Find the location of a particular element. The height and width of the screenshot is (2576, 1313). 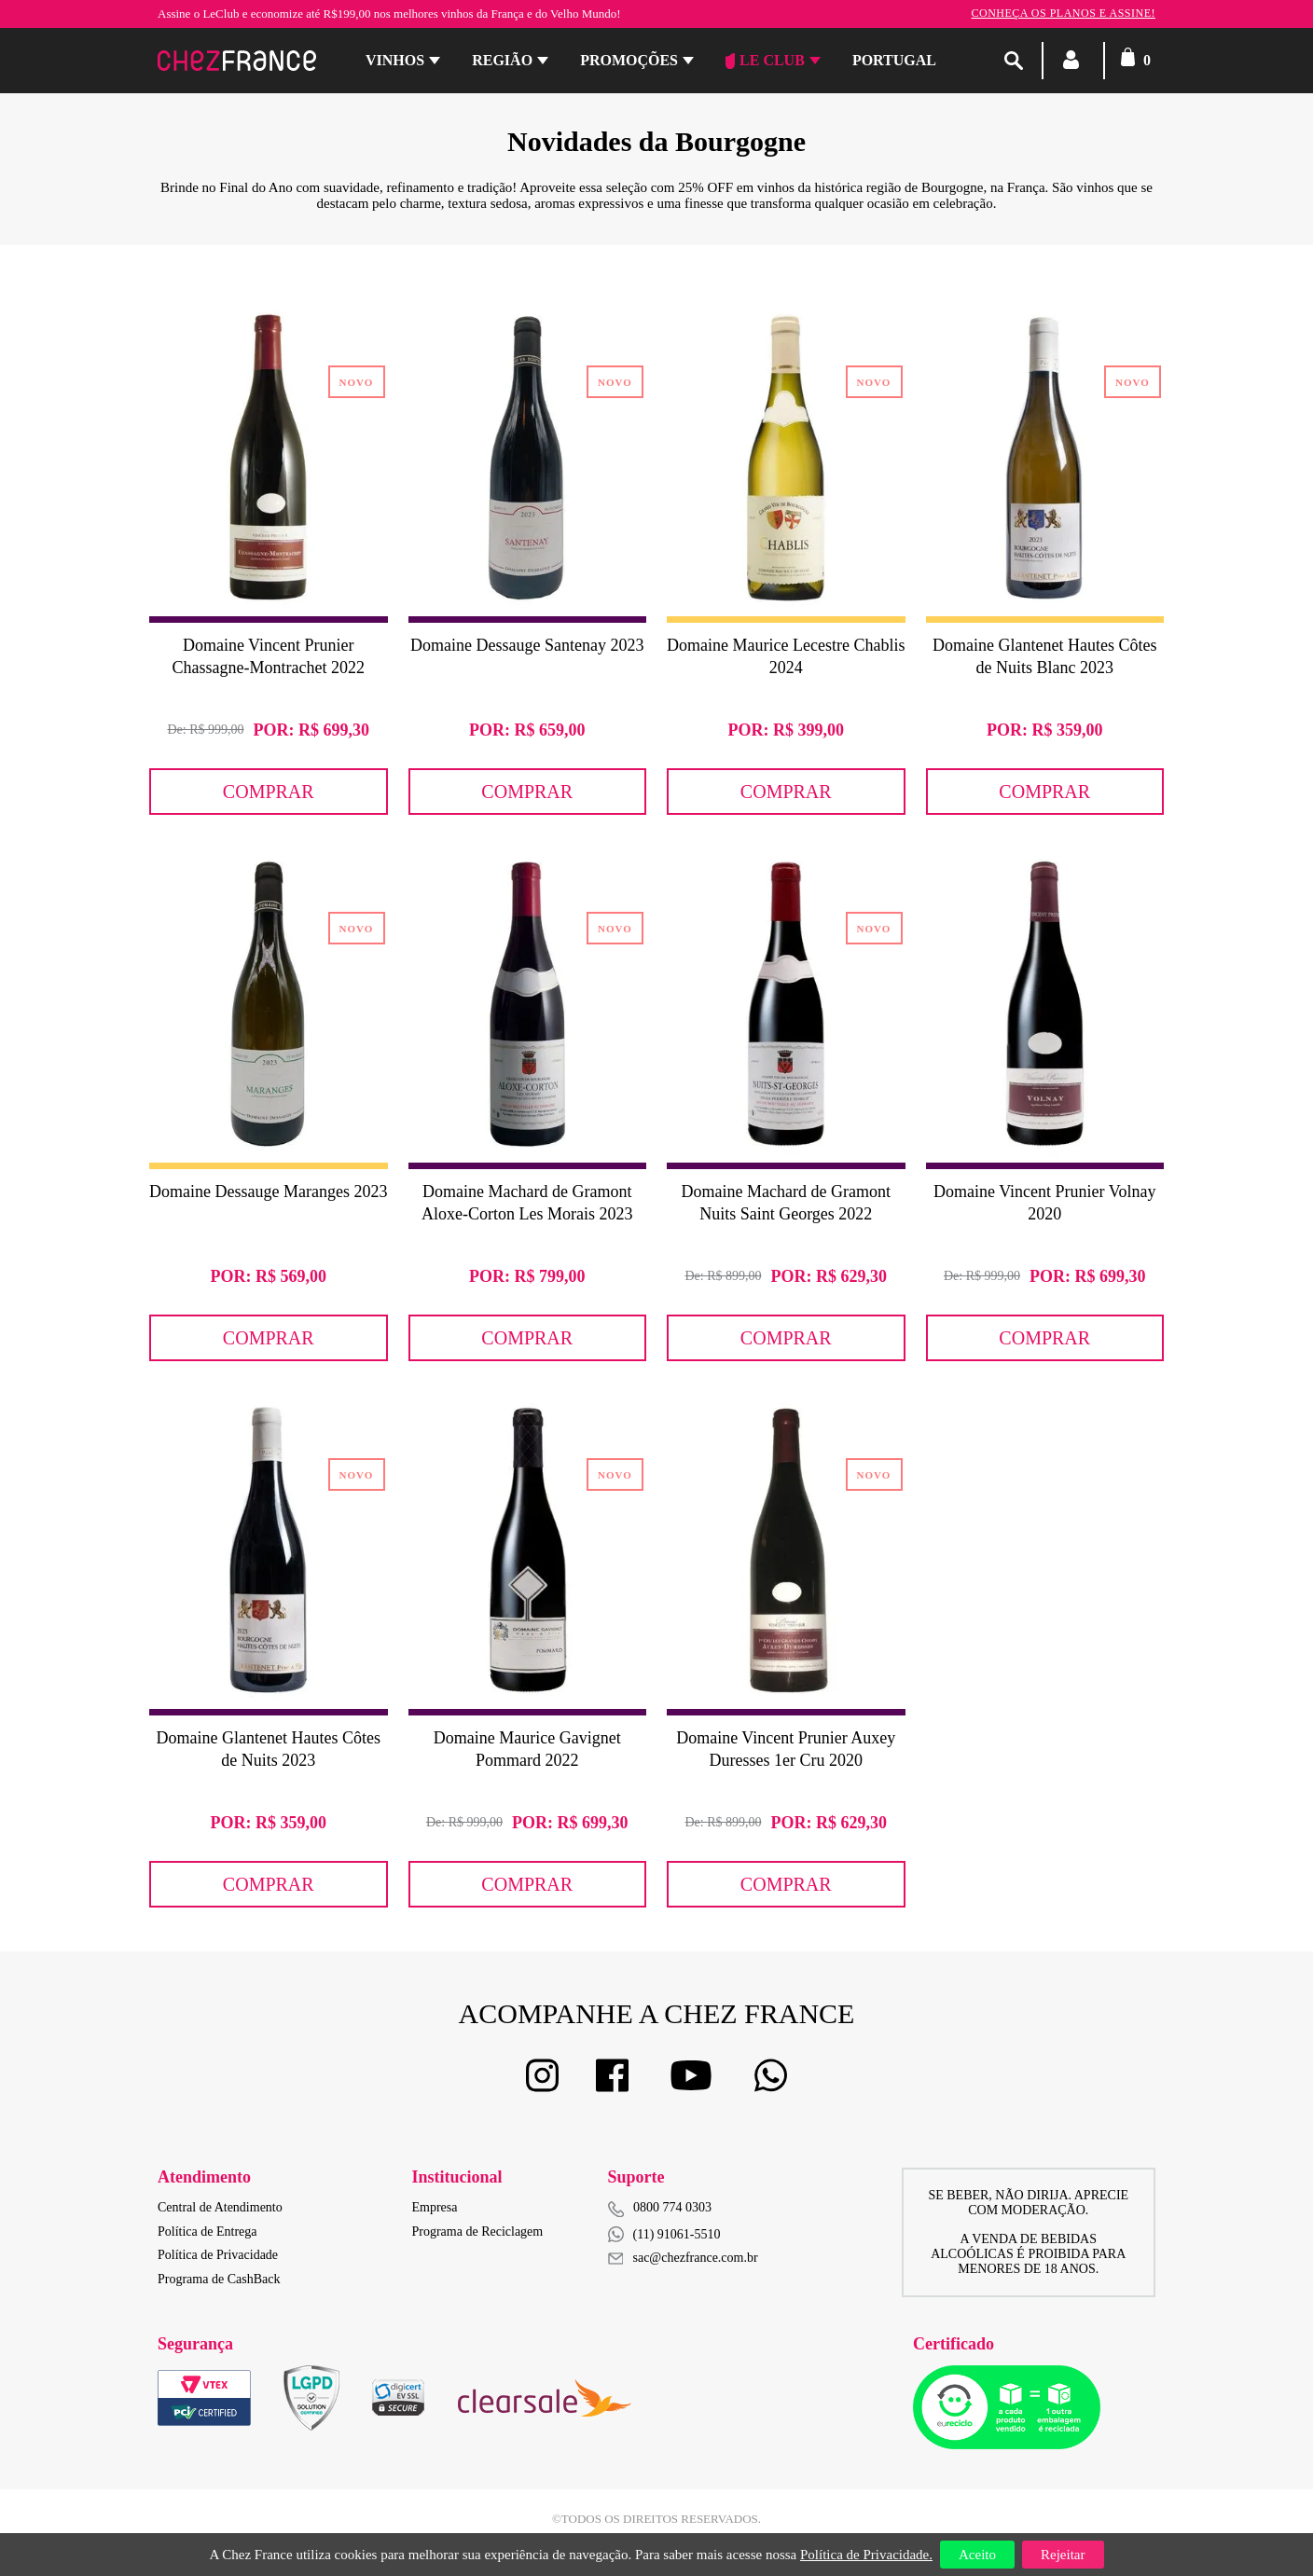

Vinhos is located at coordinates (395, 60).